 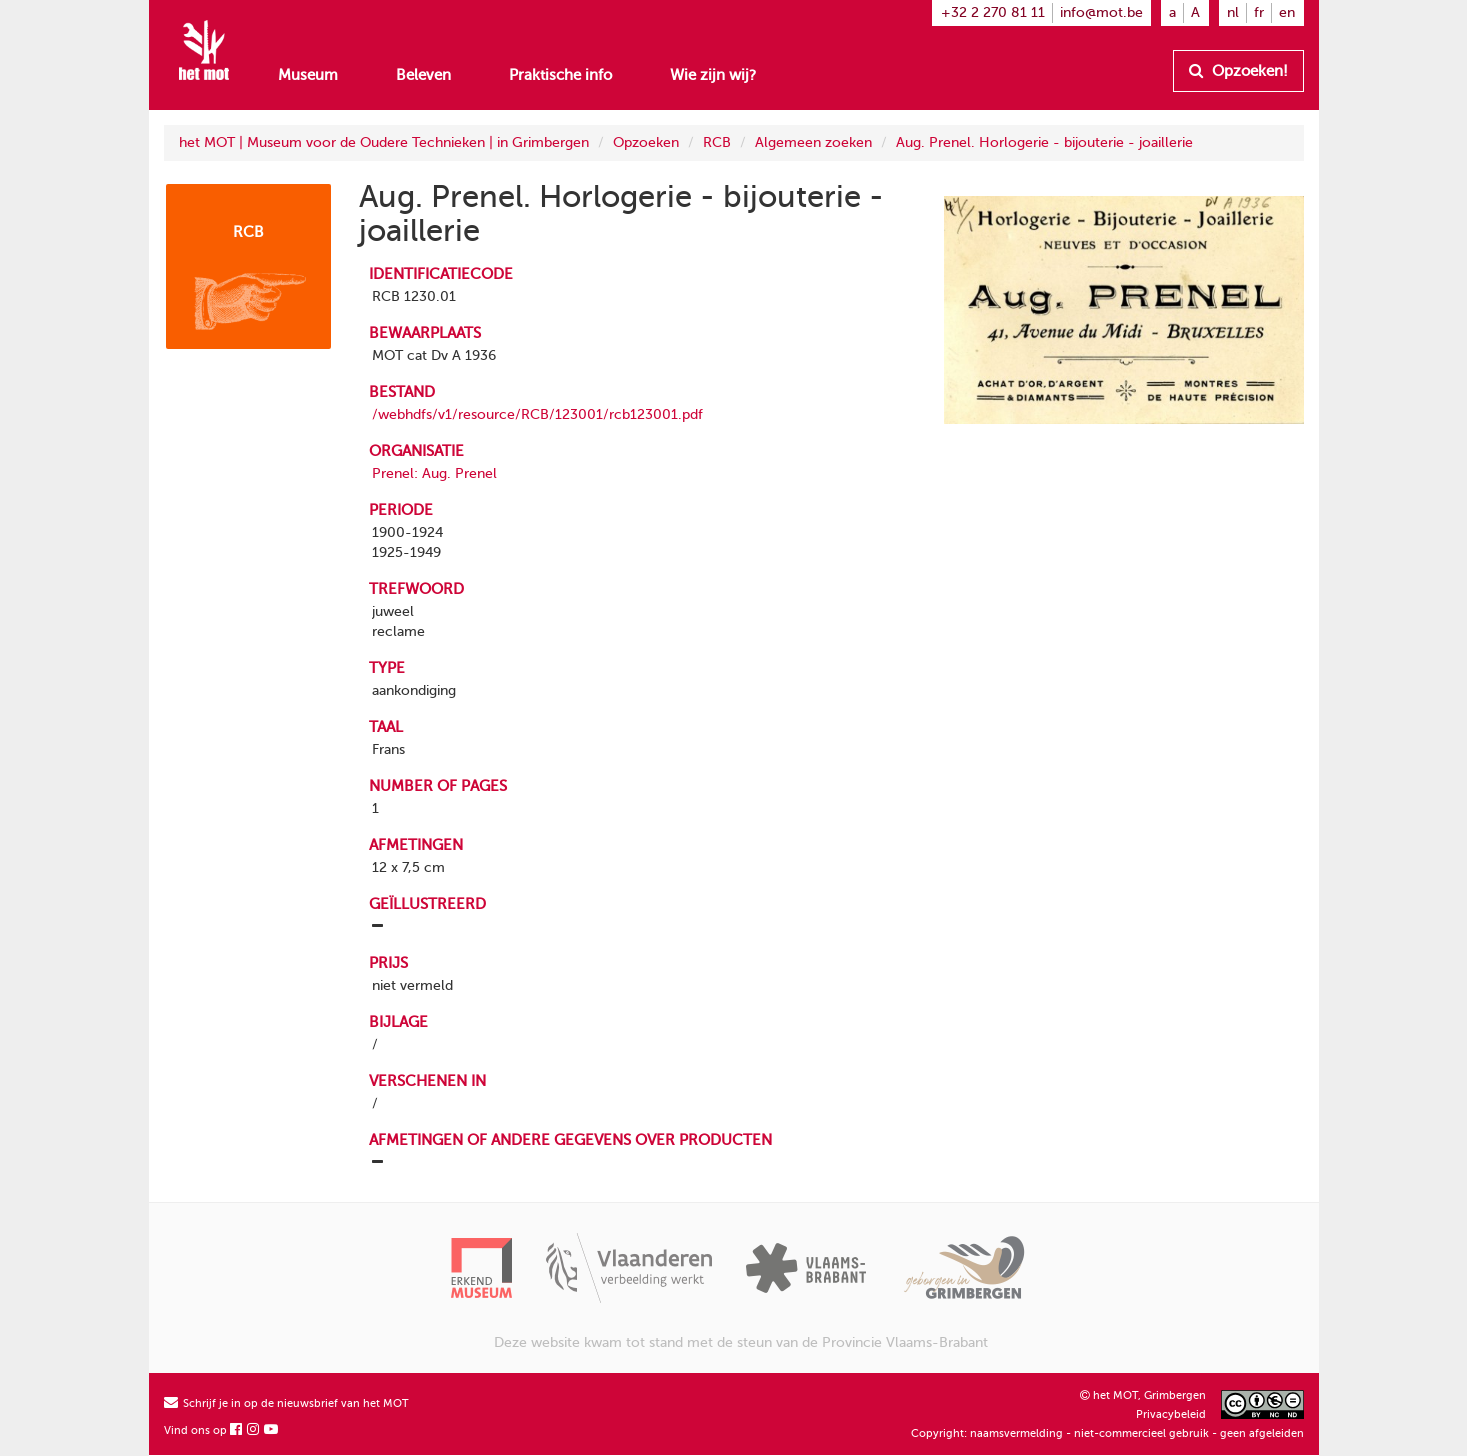 What do you see at coordinates (1238, 71) in the screenshot?
I see `Opzoeken!` at bounding box center [1238, 71].